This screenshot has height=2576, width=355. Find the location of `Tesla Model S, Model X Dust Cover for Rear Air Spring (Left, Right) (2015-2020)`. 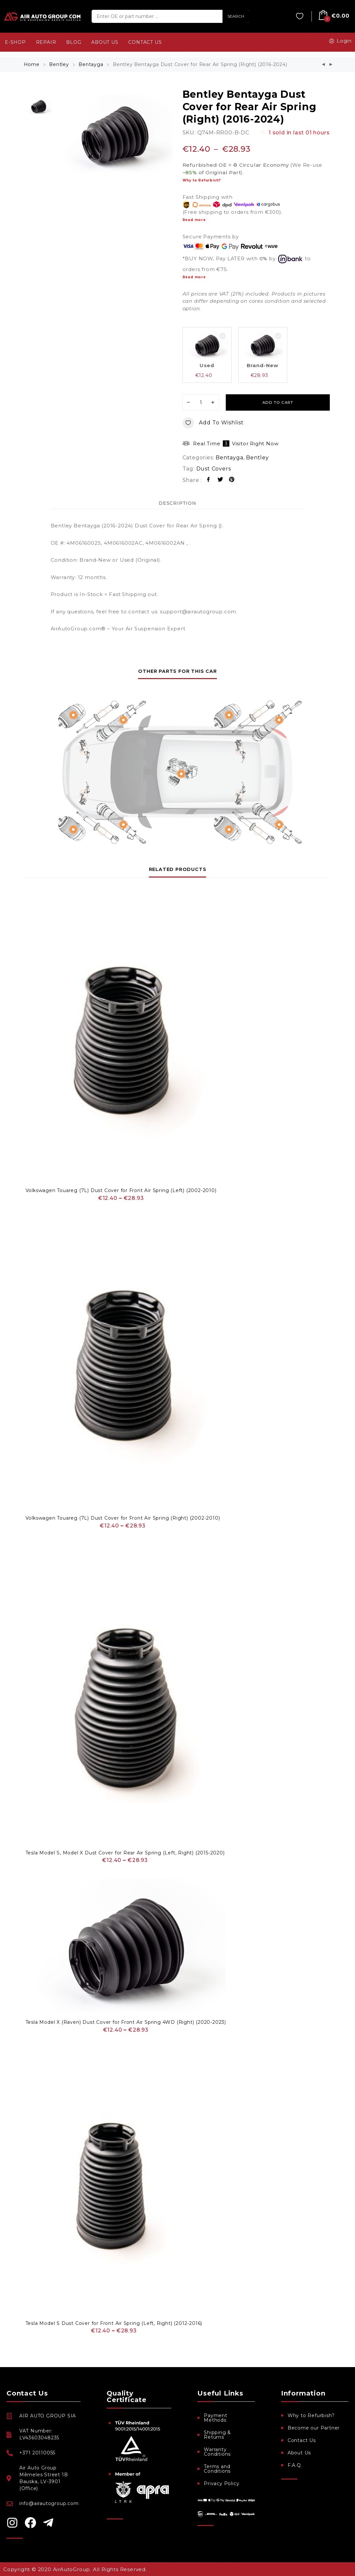

Tesla Model S, Model X Dust Cover for Rear Air Spring (Left, Right) (2015-2020) is located at coordinates (125, 1853).